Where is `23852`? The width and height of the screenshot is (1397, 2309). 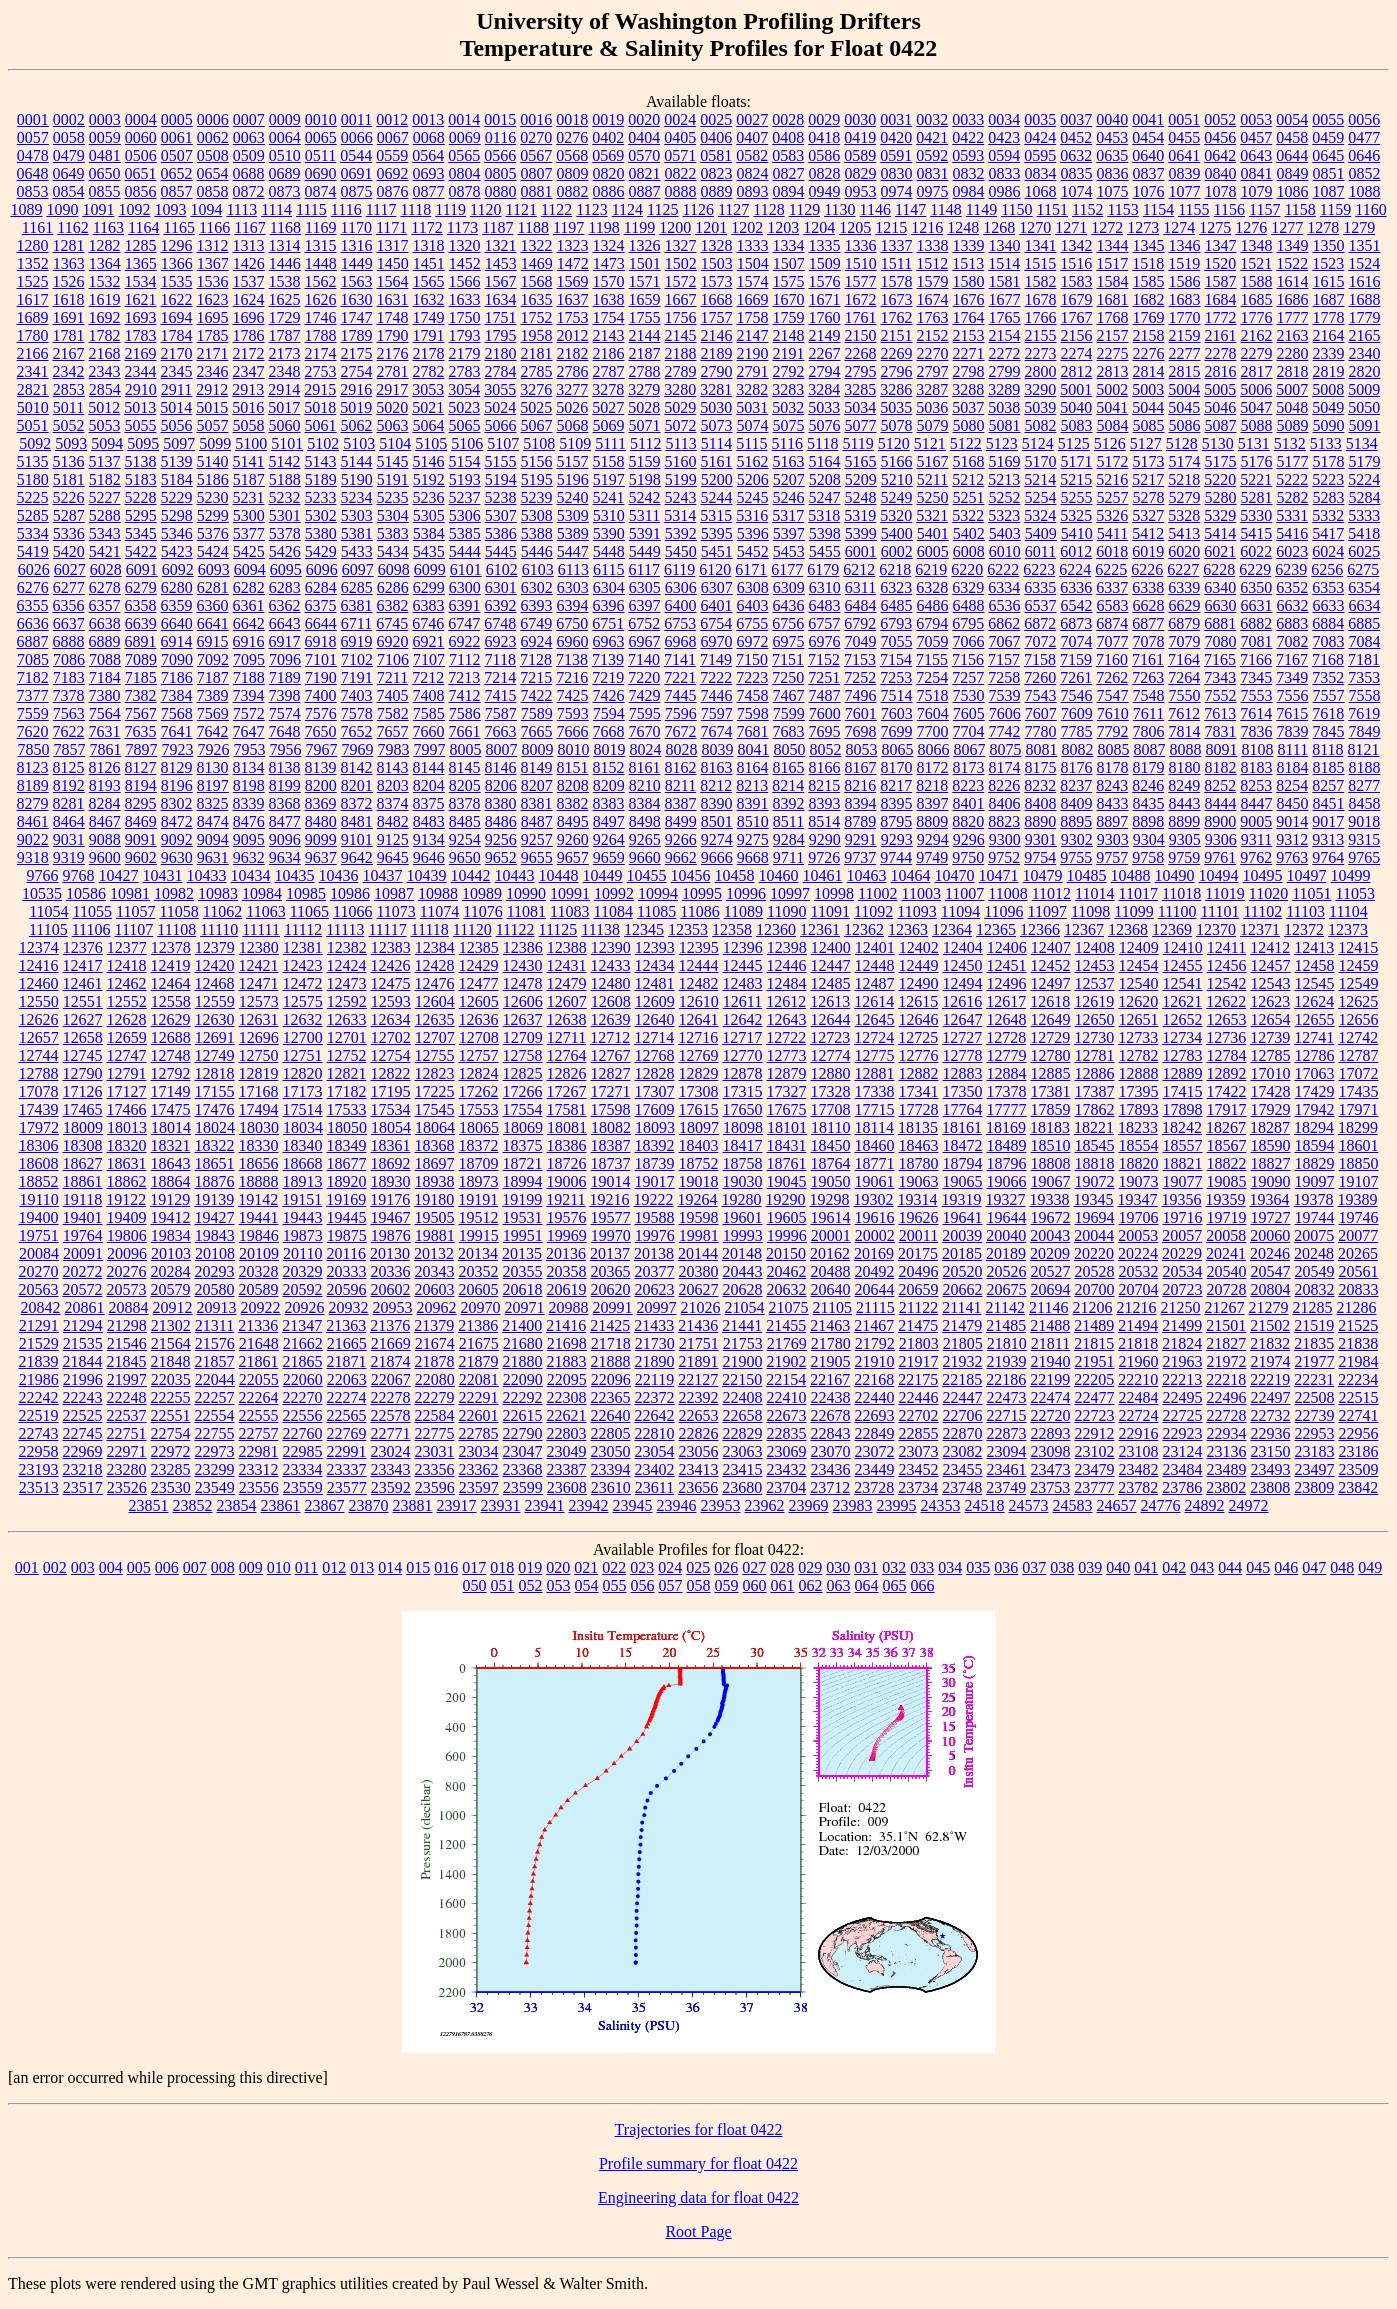 23852 is located at coordinates (193, 1505).